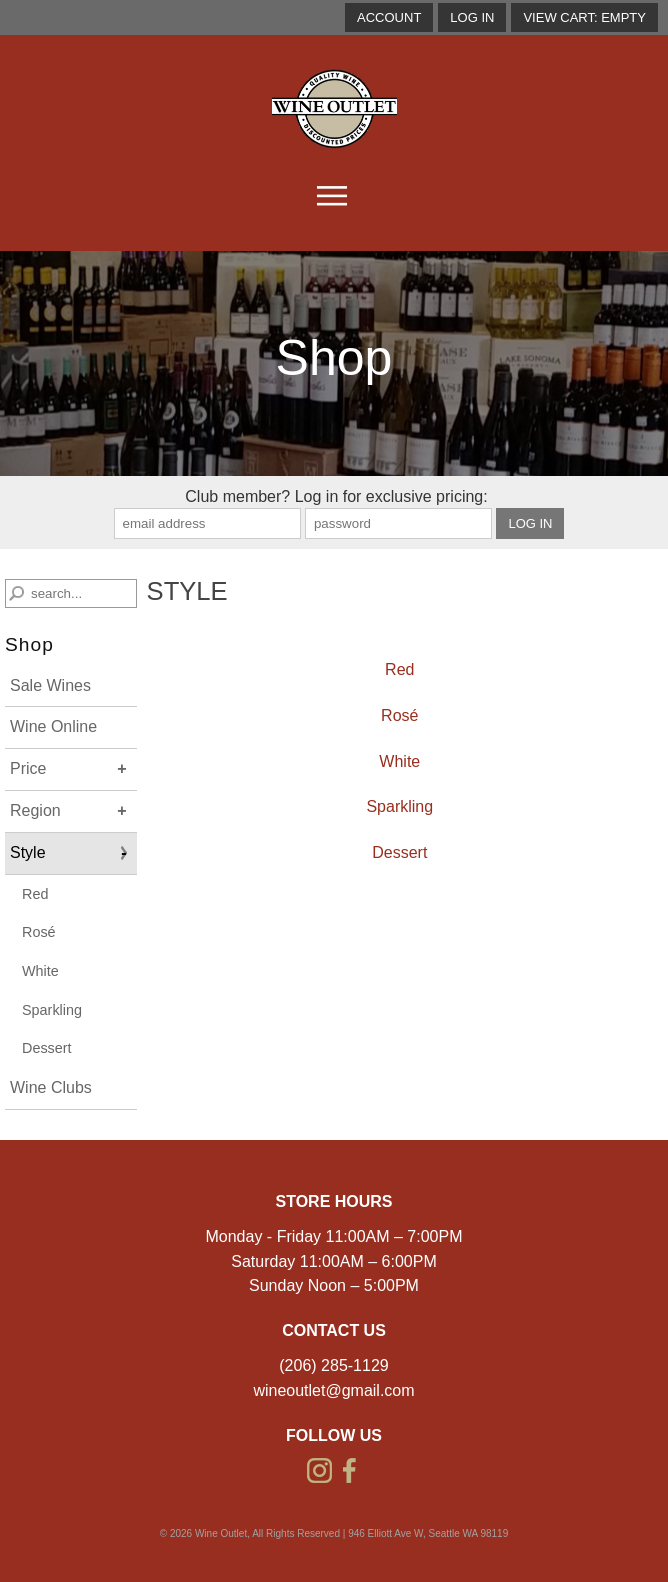  I want to click on Wine Online, so click(53, 726).